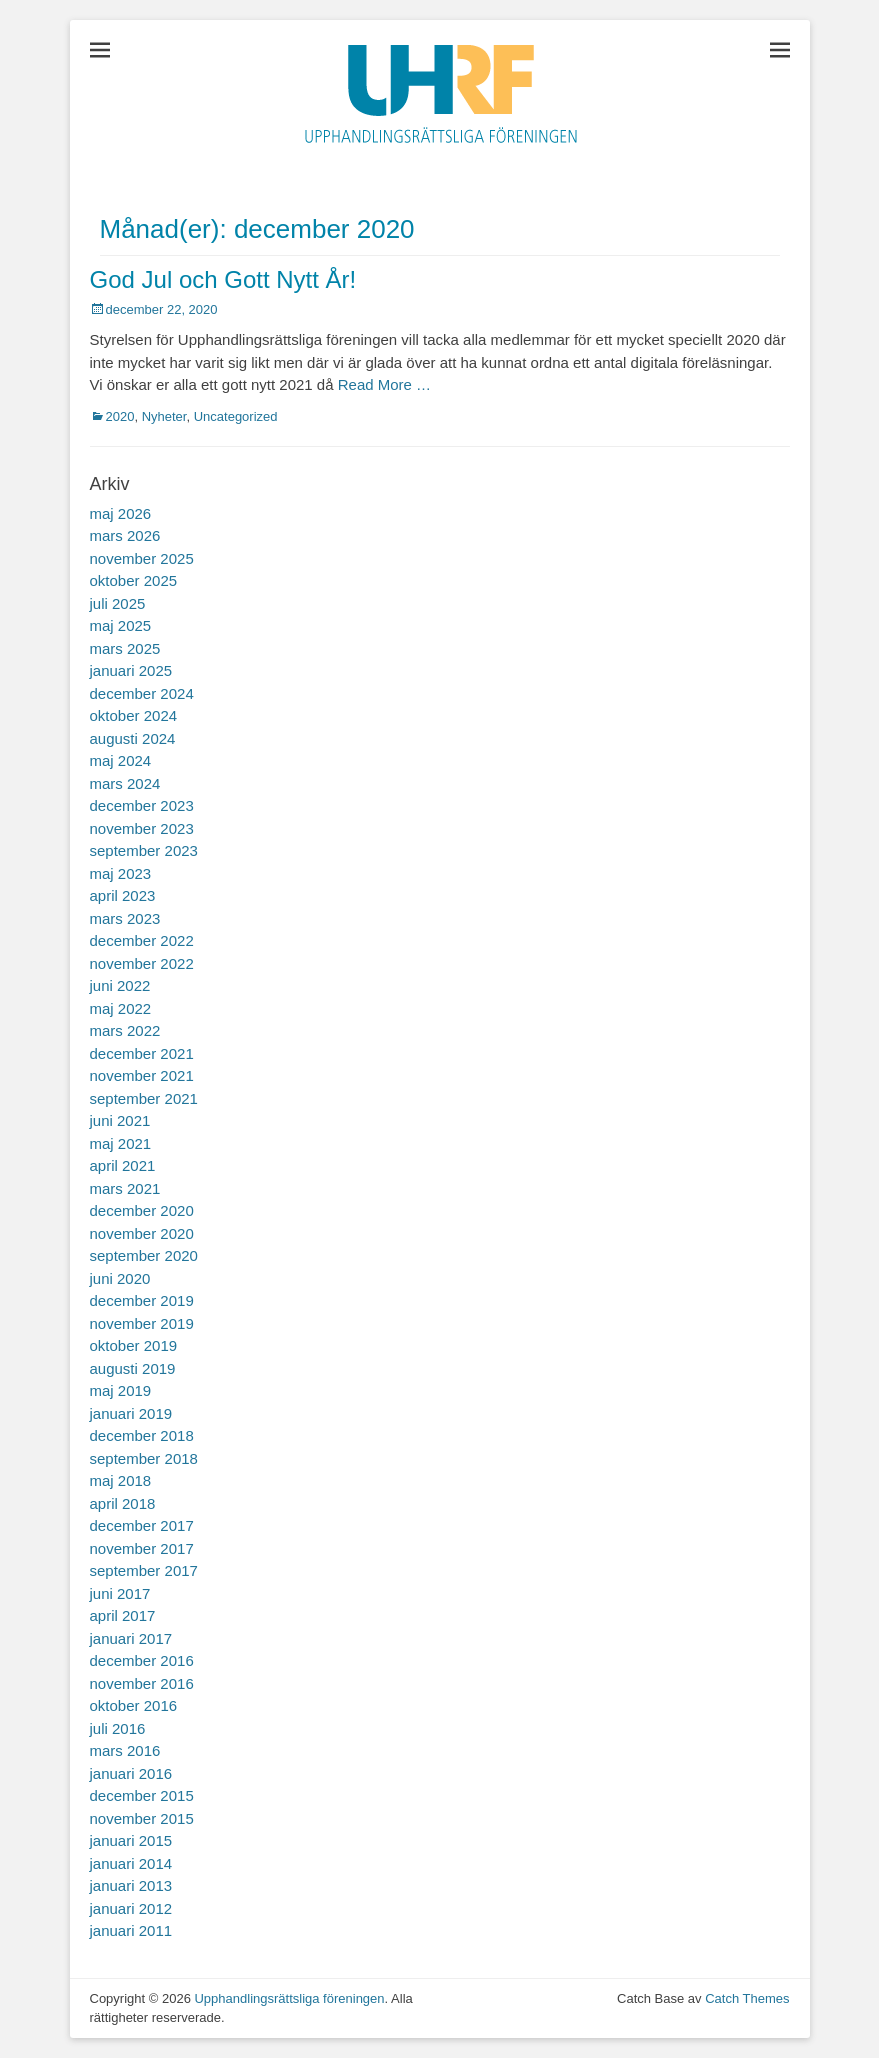 This screenshot has height=2058, width=879. Describe the element at coordinates (121, 760) in the screenshot. I see `maj 2024` at that location.